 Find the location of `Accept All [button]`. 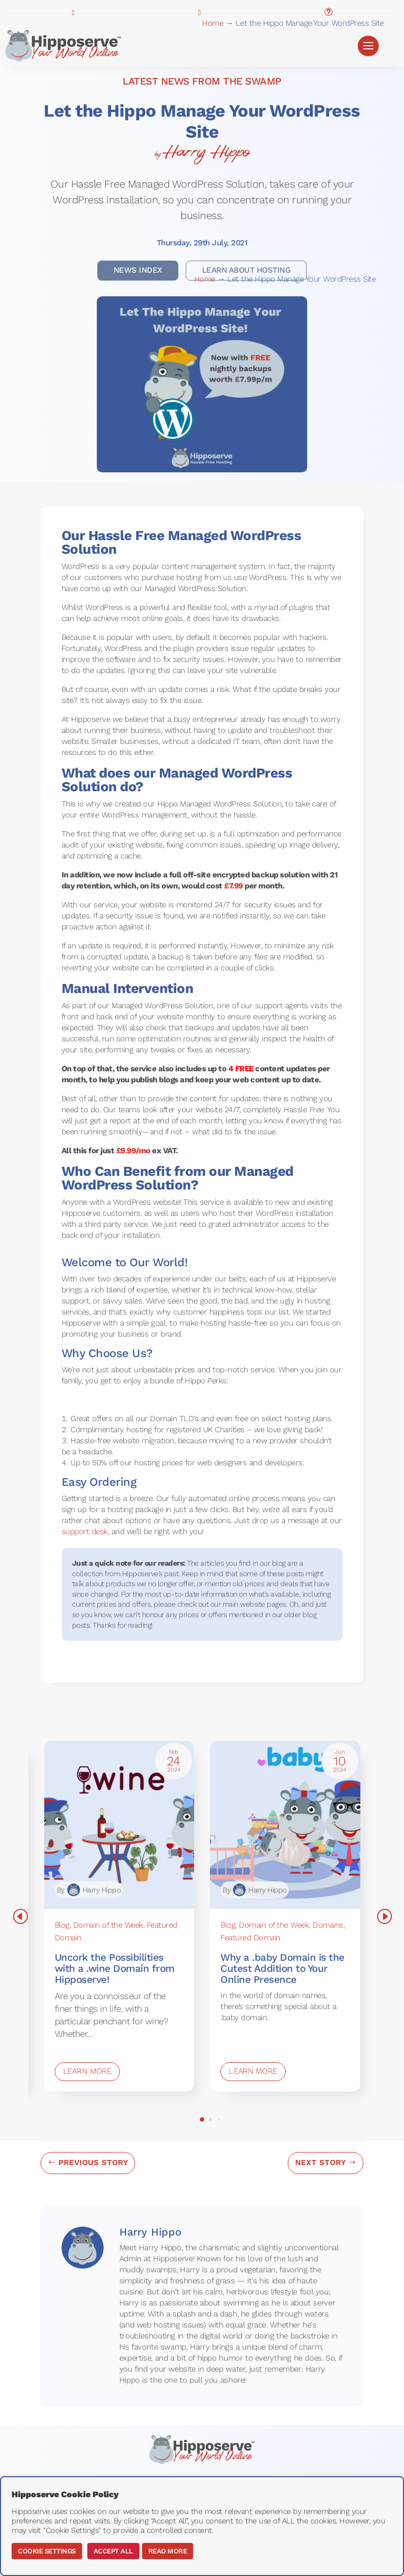

Accept All [button] is located at coordinates (113, 2551).